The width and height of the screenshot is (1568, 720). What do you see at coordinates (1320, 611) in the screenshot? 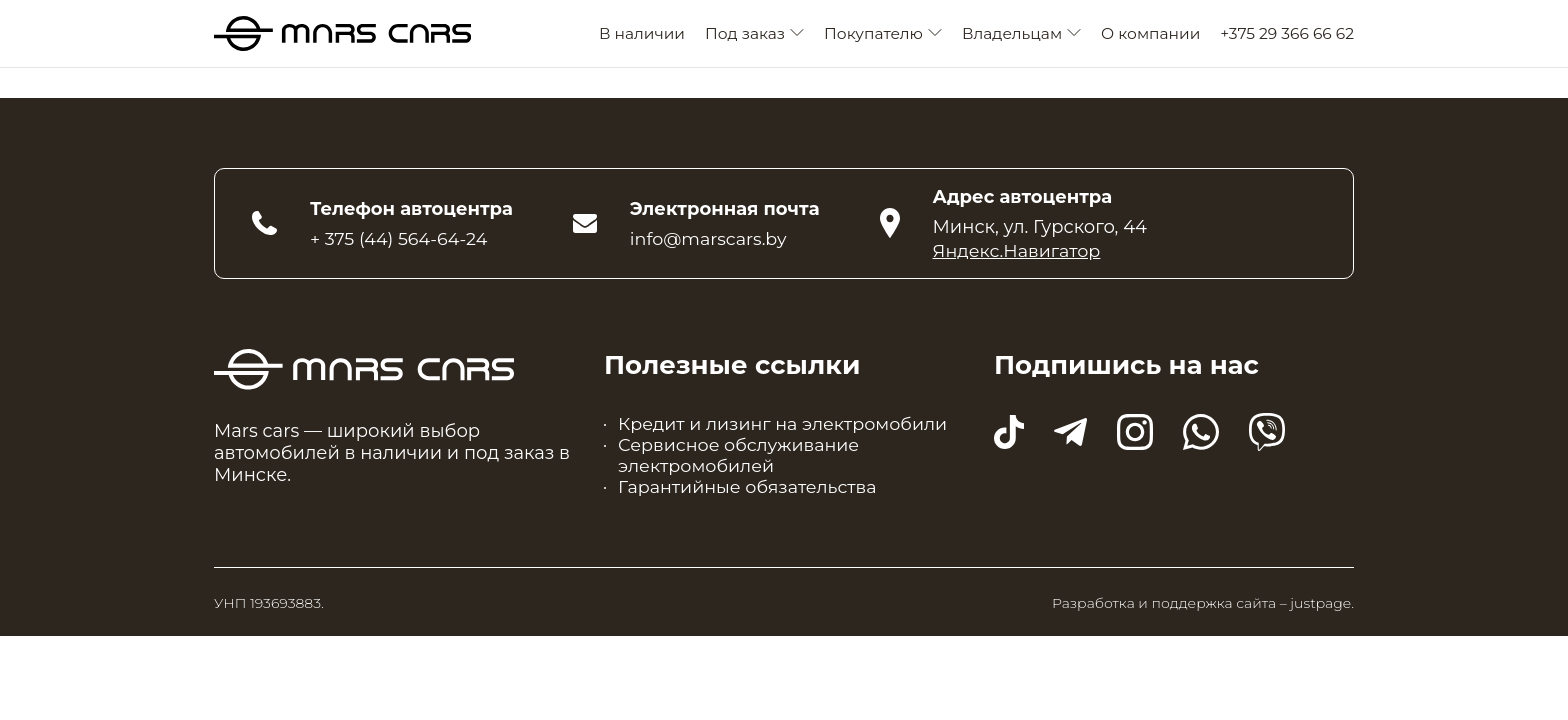
I see `justpage` at bounding box center [1320, 611].